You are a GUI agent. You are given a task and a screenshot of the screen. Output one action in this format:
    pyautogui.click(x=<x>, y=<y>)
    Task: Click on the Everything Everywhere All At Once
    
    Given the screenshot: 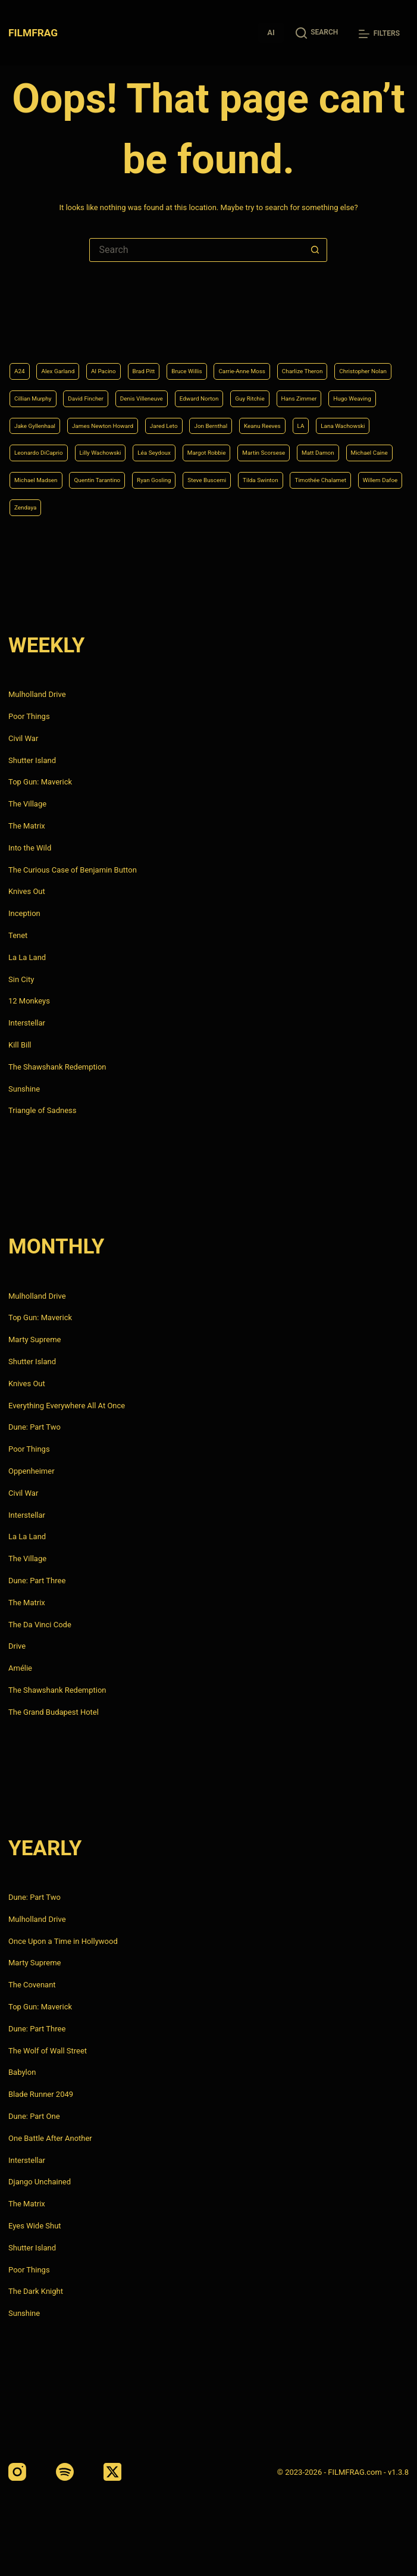 What is the action you would take?
    pyautogui.click(x=66, y=1405)
    